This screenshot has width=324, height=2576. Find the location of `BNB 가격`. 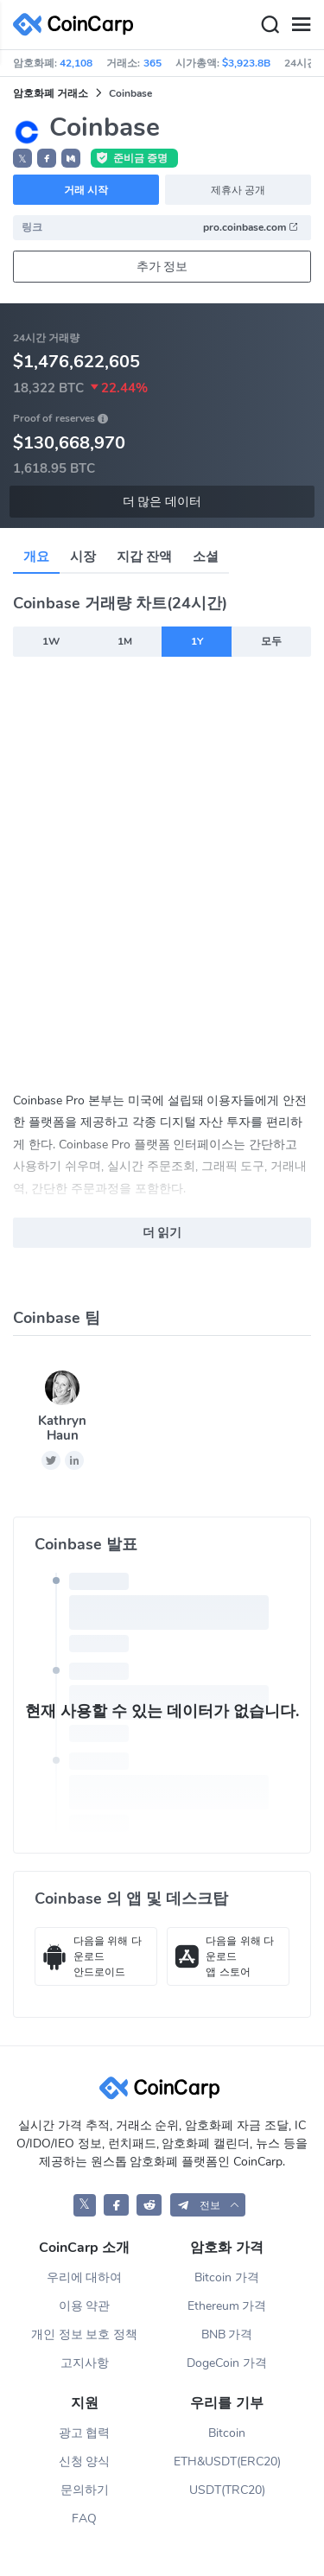

BNB 가격 is located at coordinates (227, 2334).